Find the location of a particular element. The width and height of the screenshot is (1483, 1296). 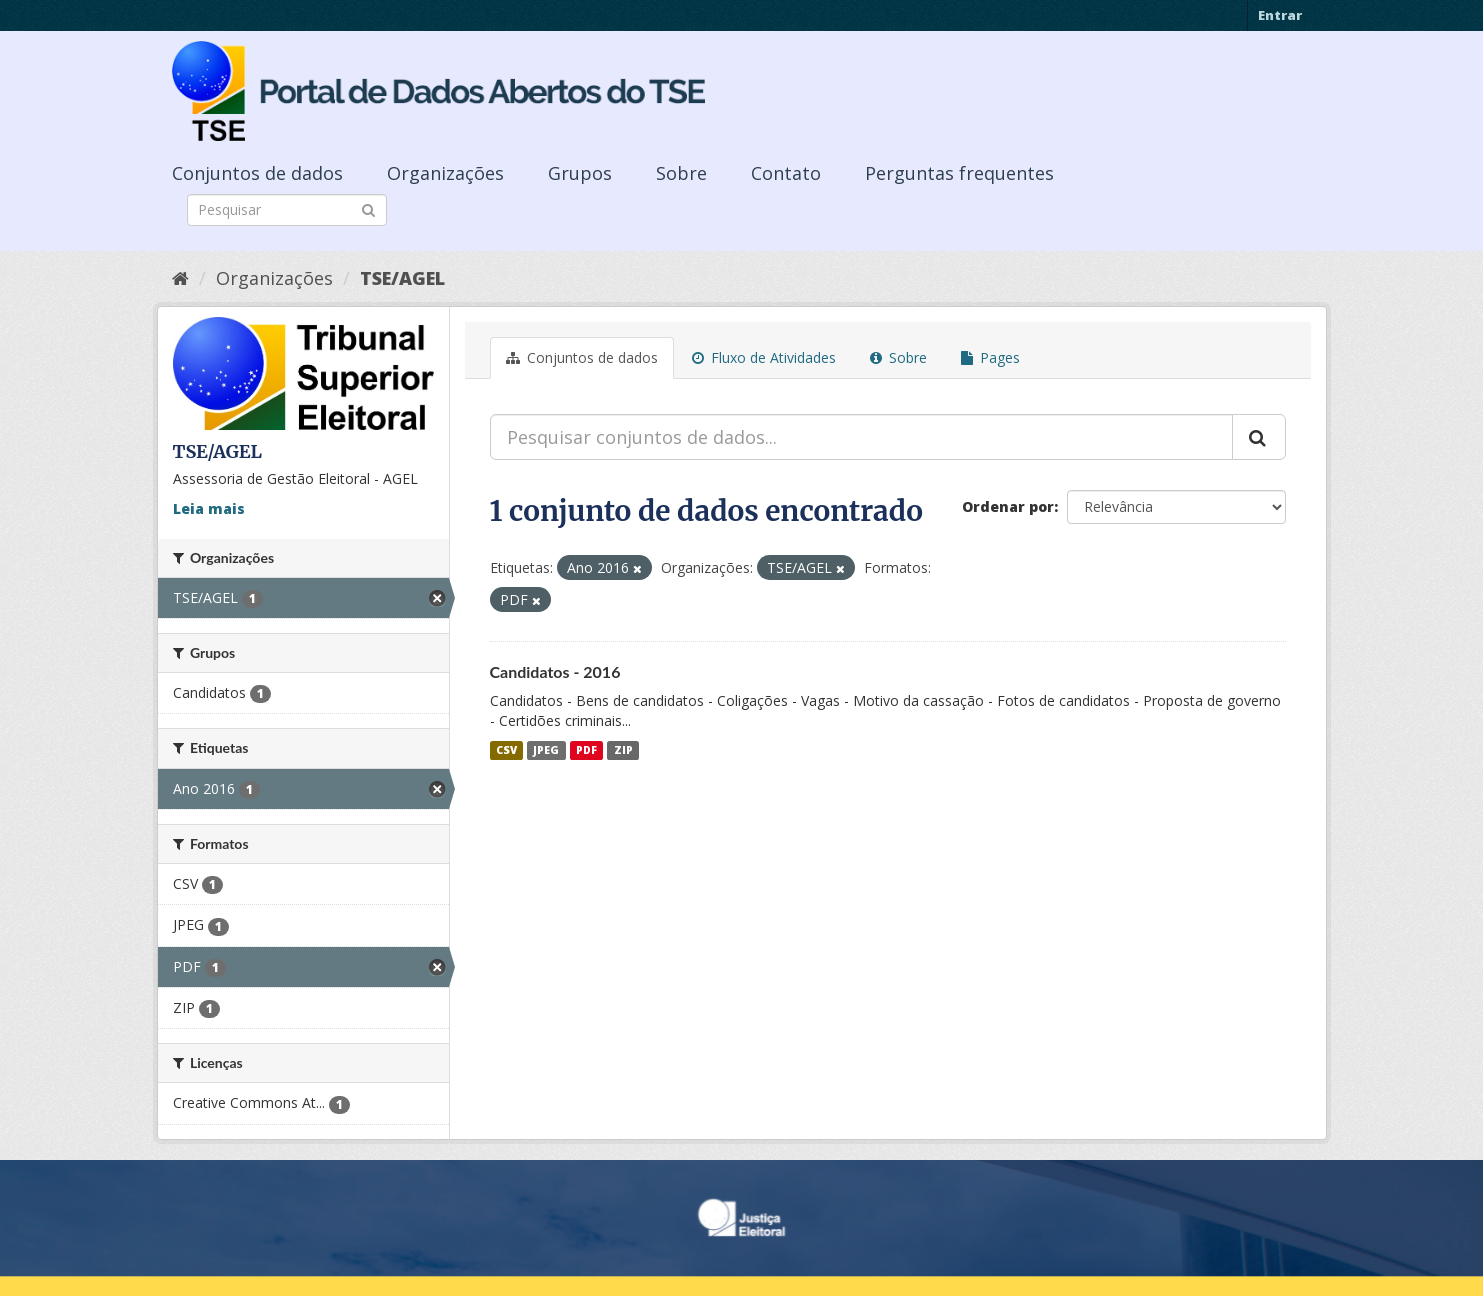

TSE/AGEL is located at coordinates (402, 278).